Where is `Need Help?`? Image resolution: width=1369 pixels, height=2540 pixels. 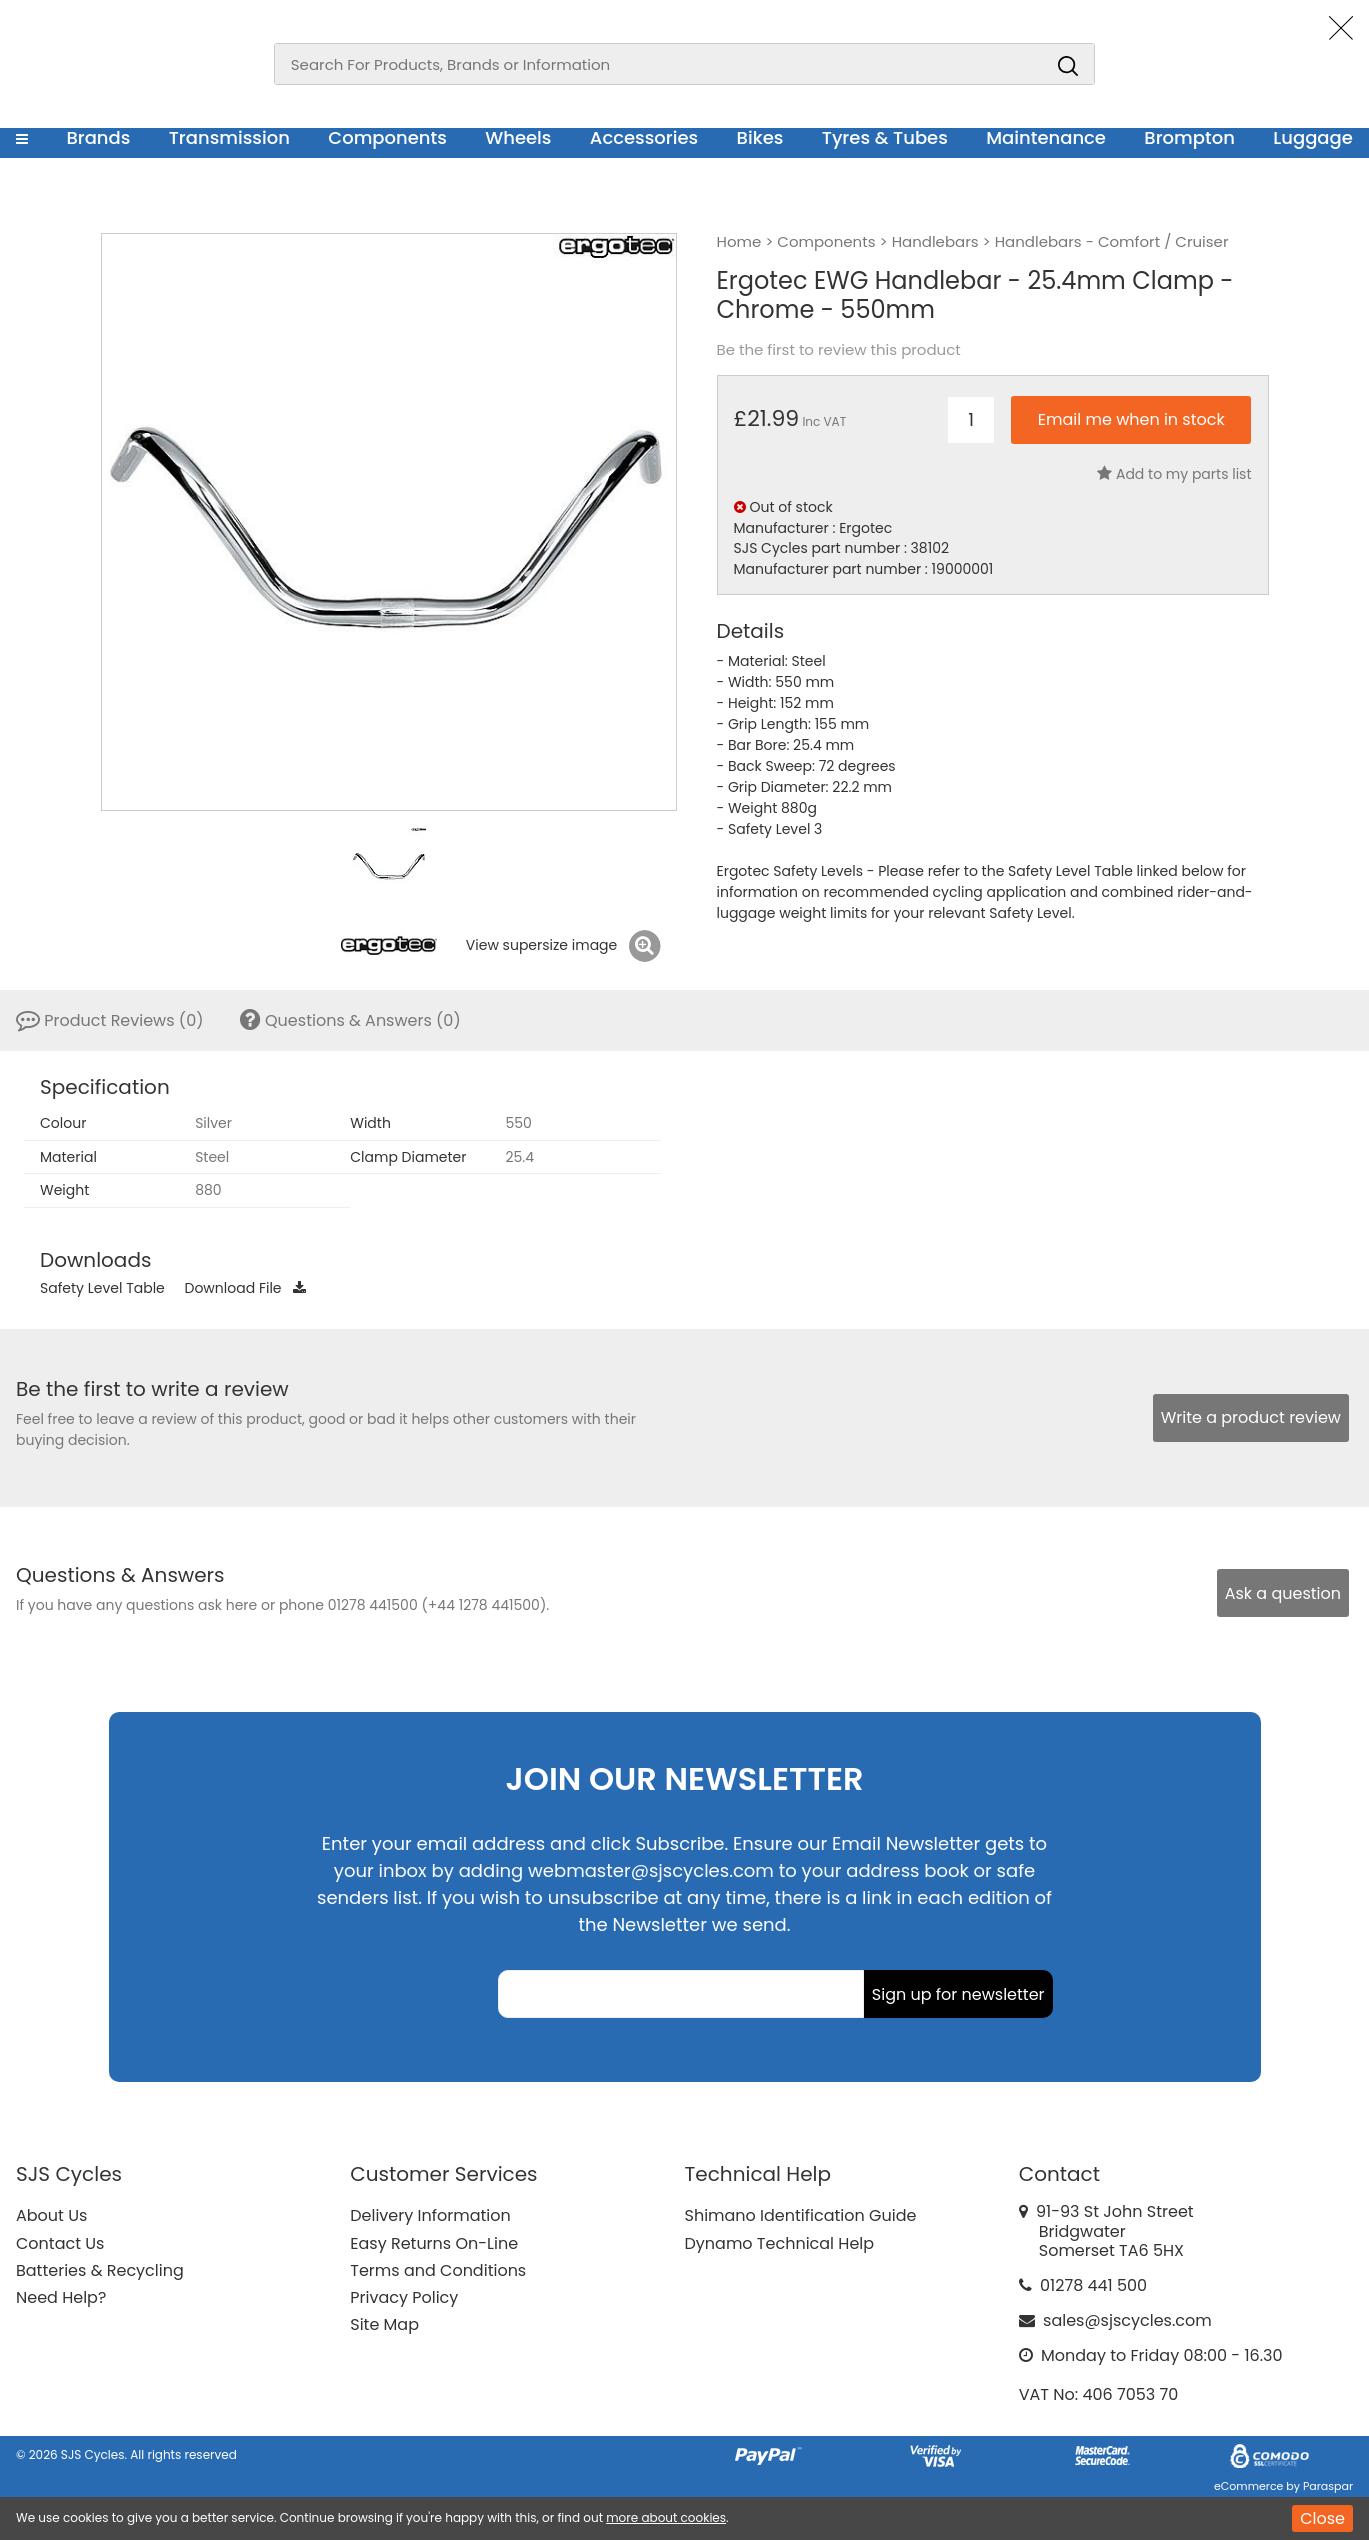 Need Help? is located at coordinates (61, 2297).